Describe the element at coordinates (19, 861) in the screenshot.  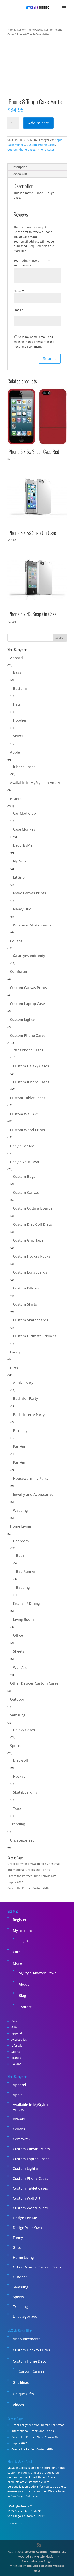
I see `FlyDiscs` at that location.